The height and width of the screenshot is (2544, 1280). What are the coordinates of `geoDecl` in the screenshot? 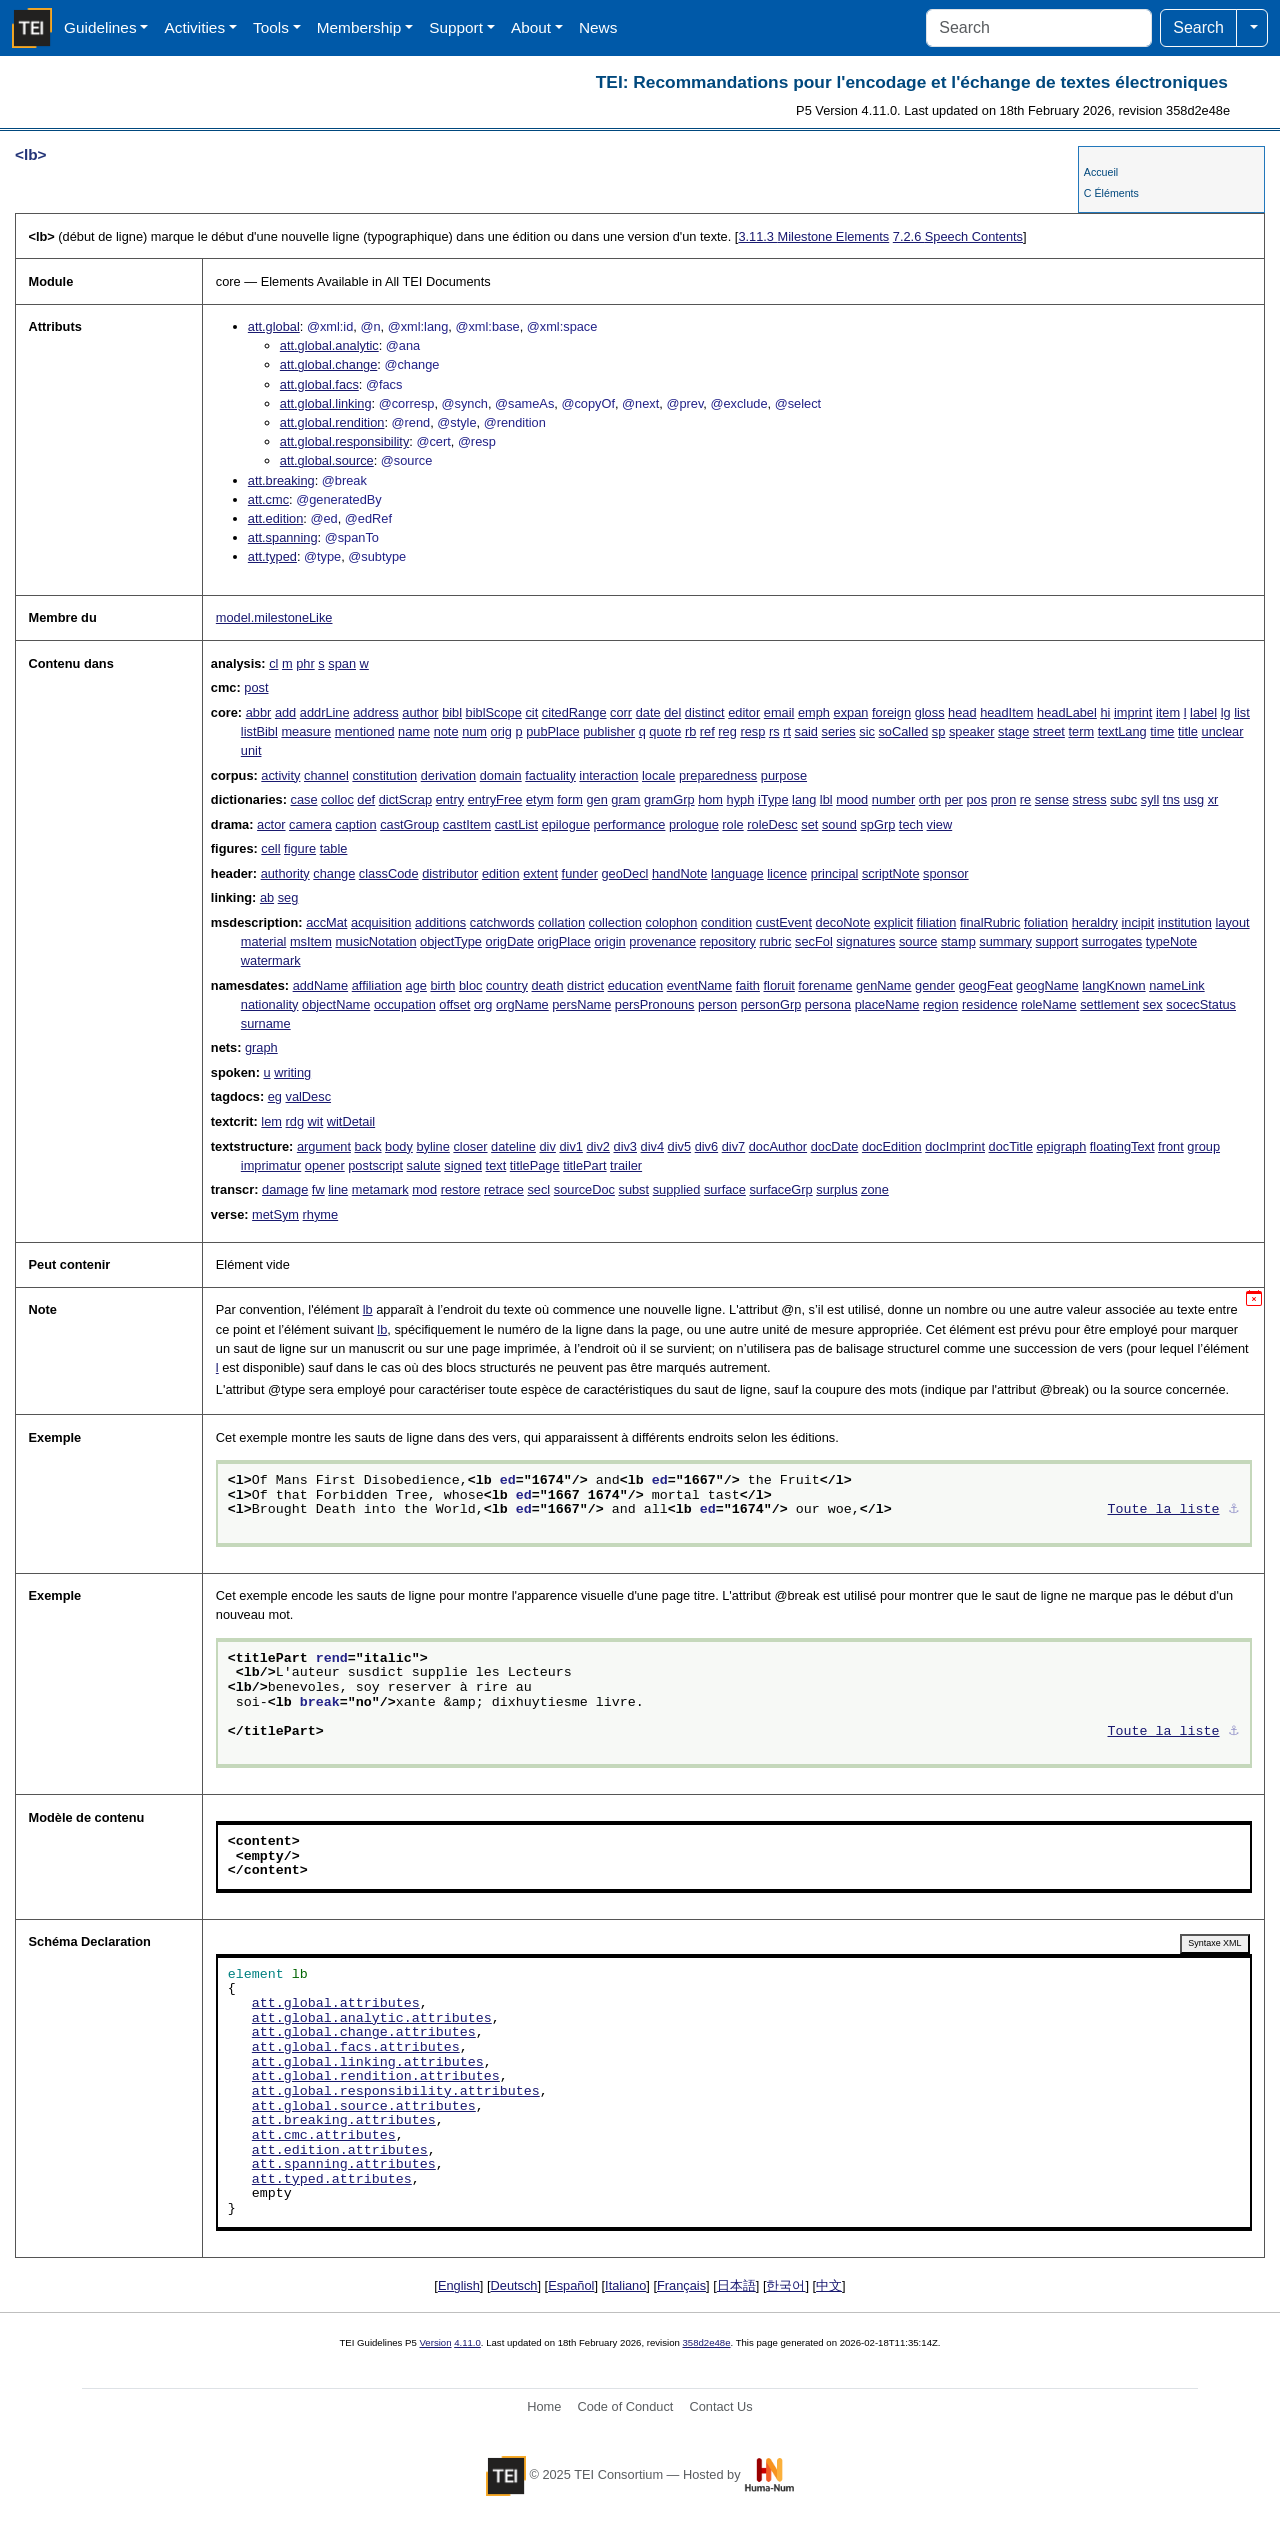 It's located at (624, 873).